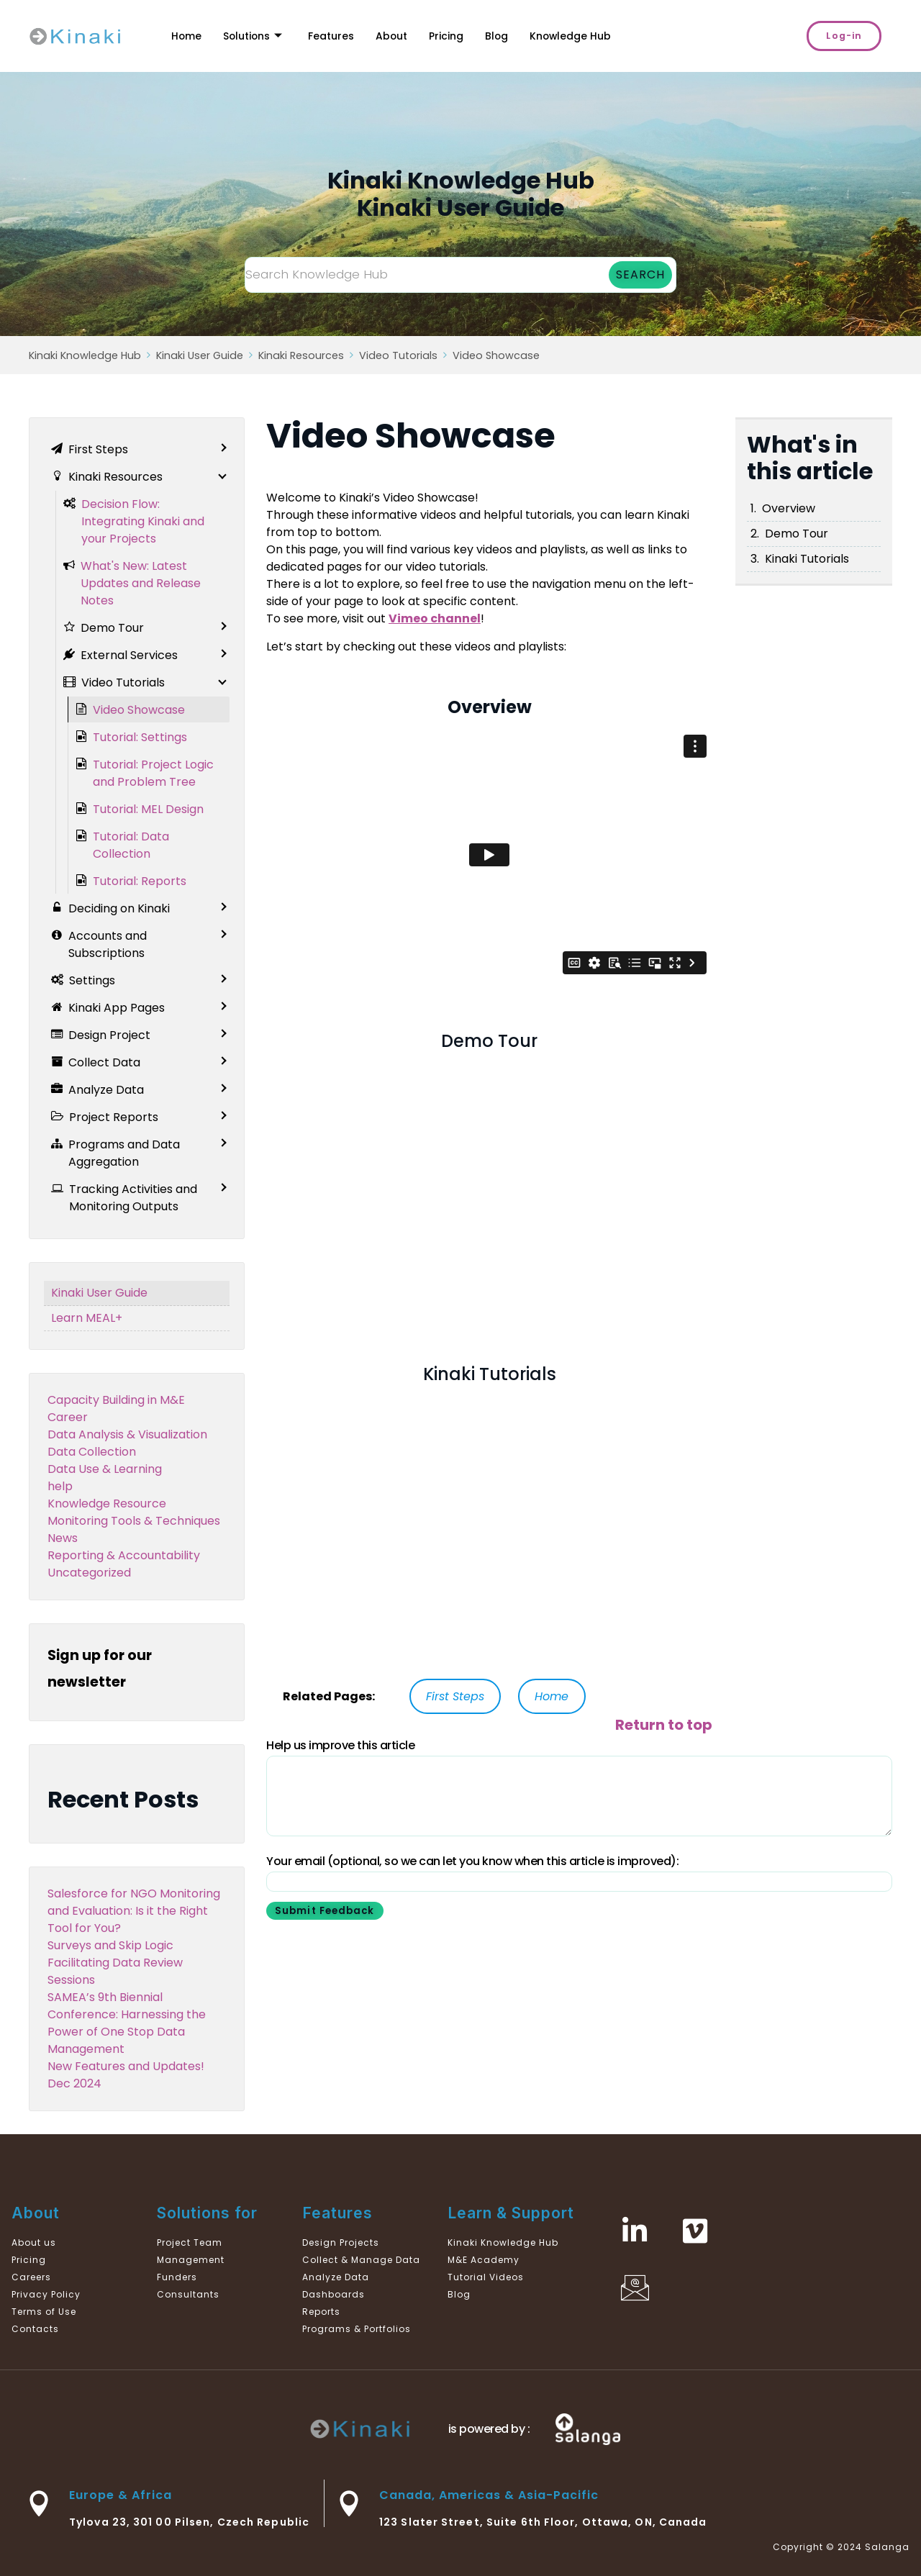 This screenshot has height=2576, width=921. What do you see at coordinates (141, 583) in the screenshot?
I see `What's New: Latest Updates and Release Notes` at bounding box center [141, 583].